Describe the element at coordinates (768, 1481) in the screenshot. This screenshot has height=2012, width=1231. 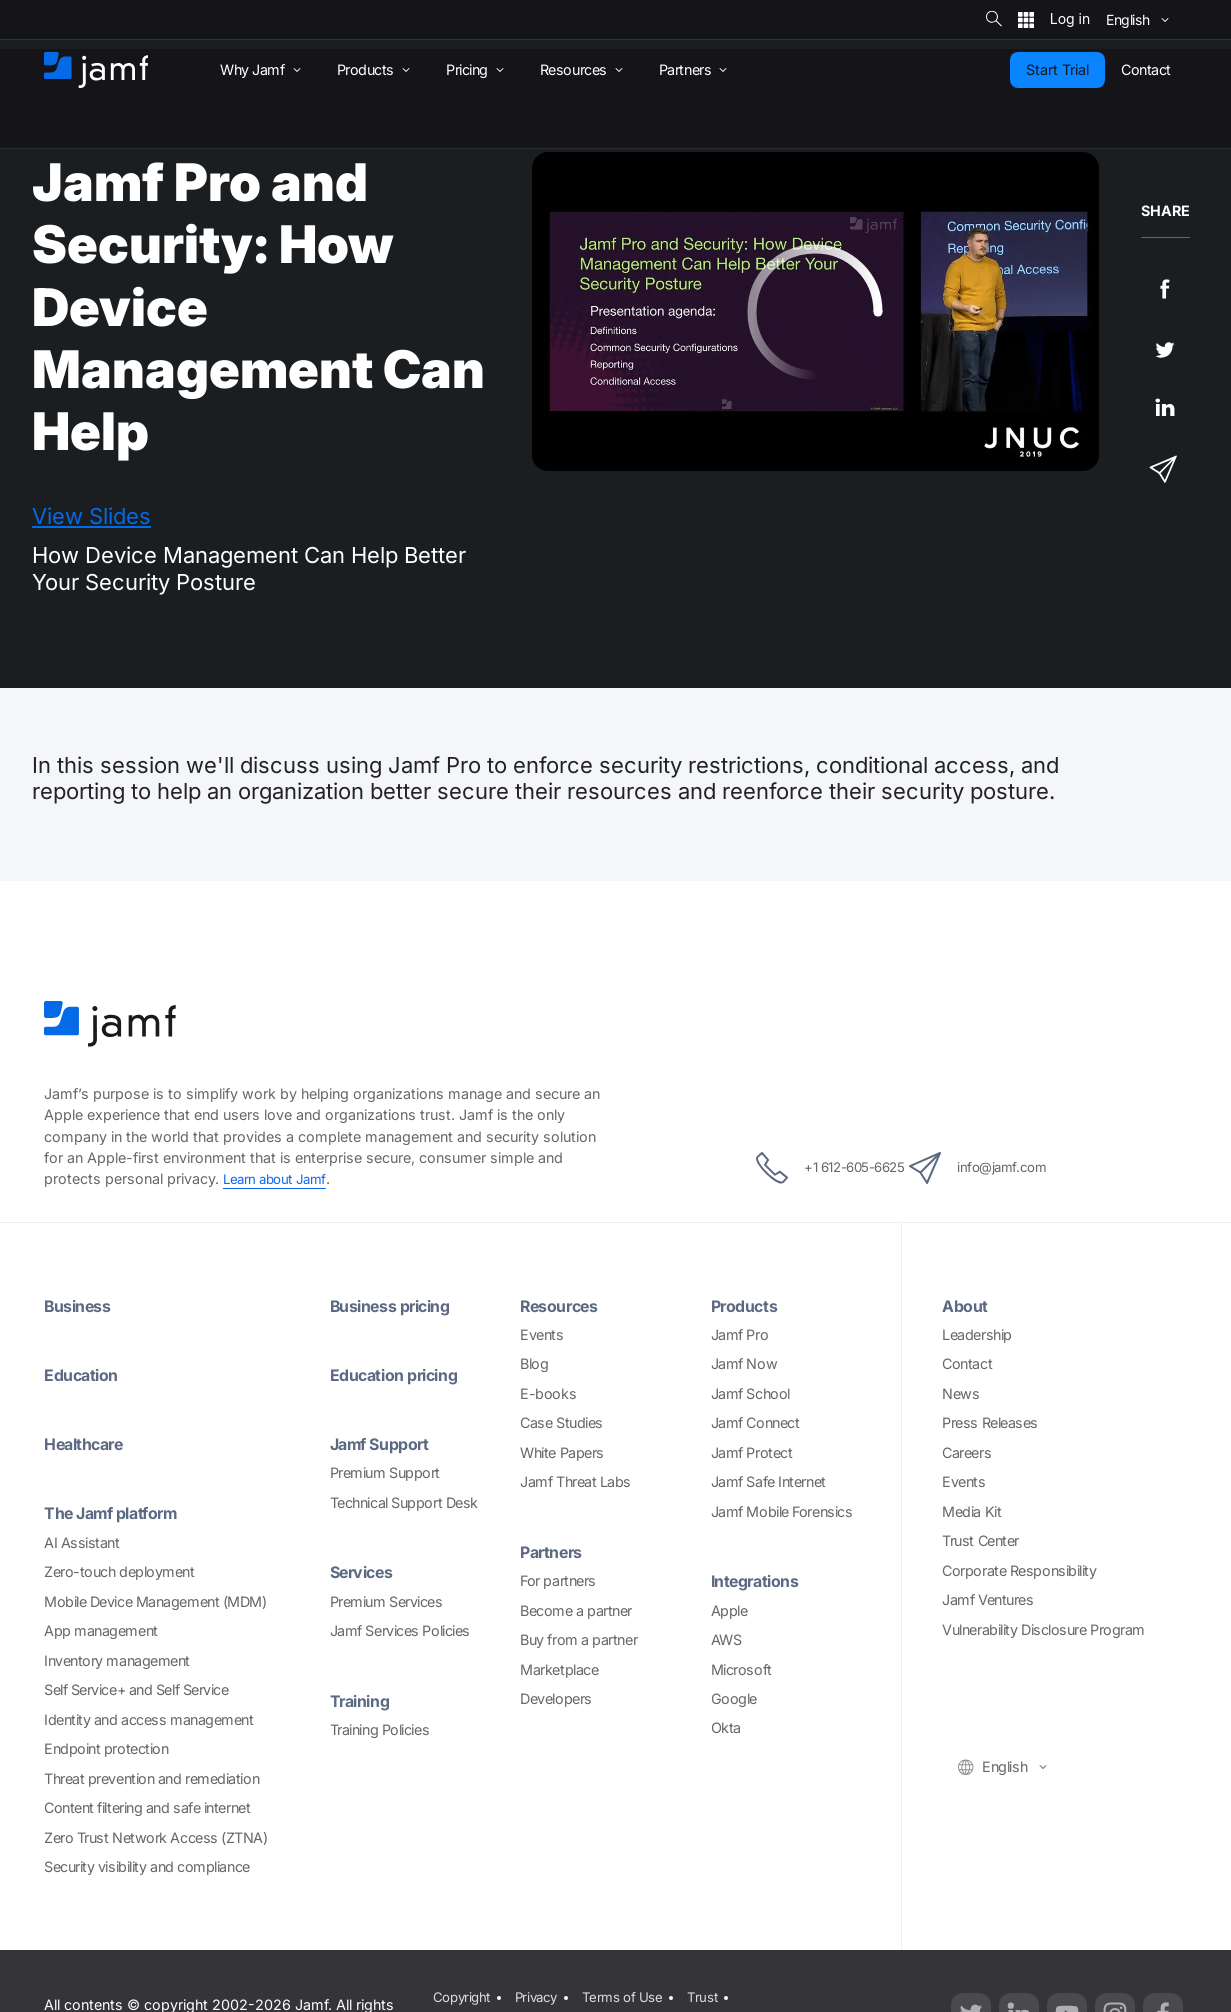
I see `Jamf Safe Internet` at that location.